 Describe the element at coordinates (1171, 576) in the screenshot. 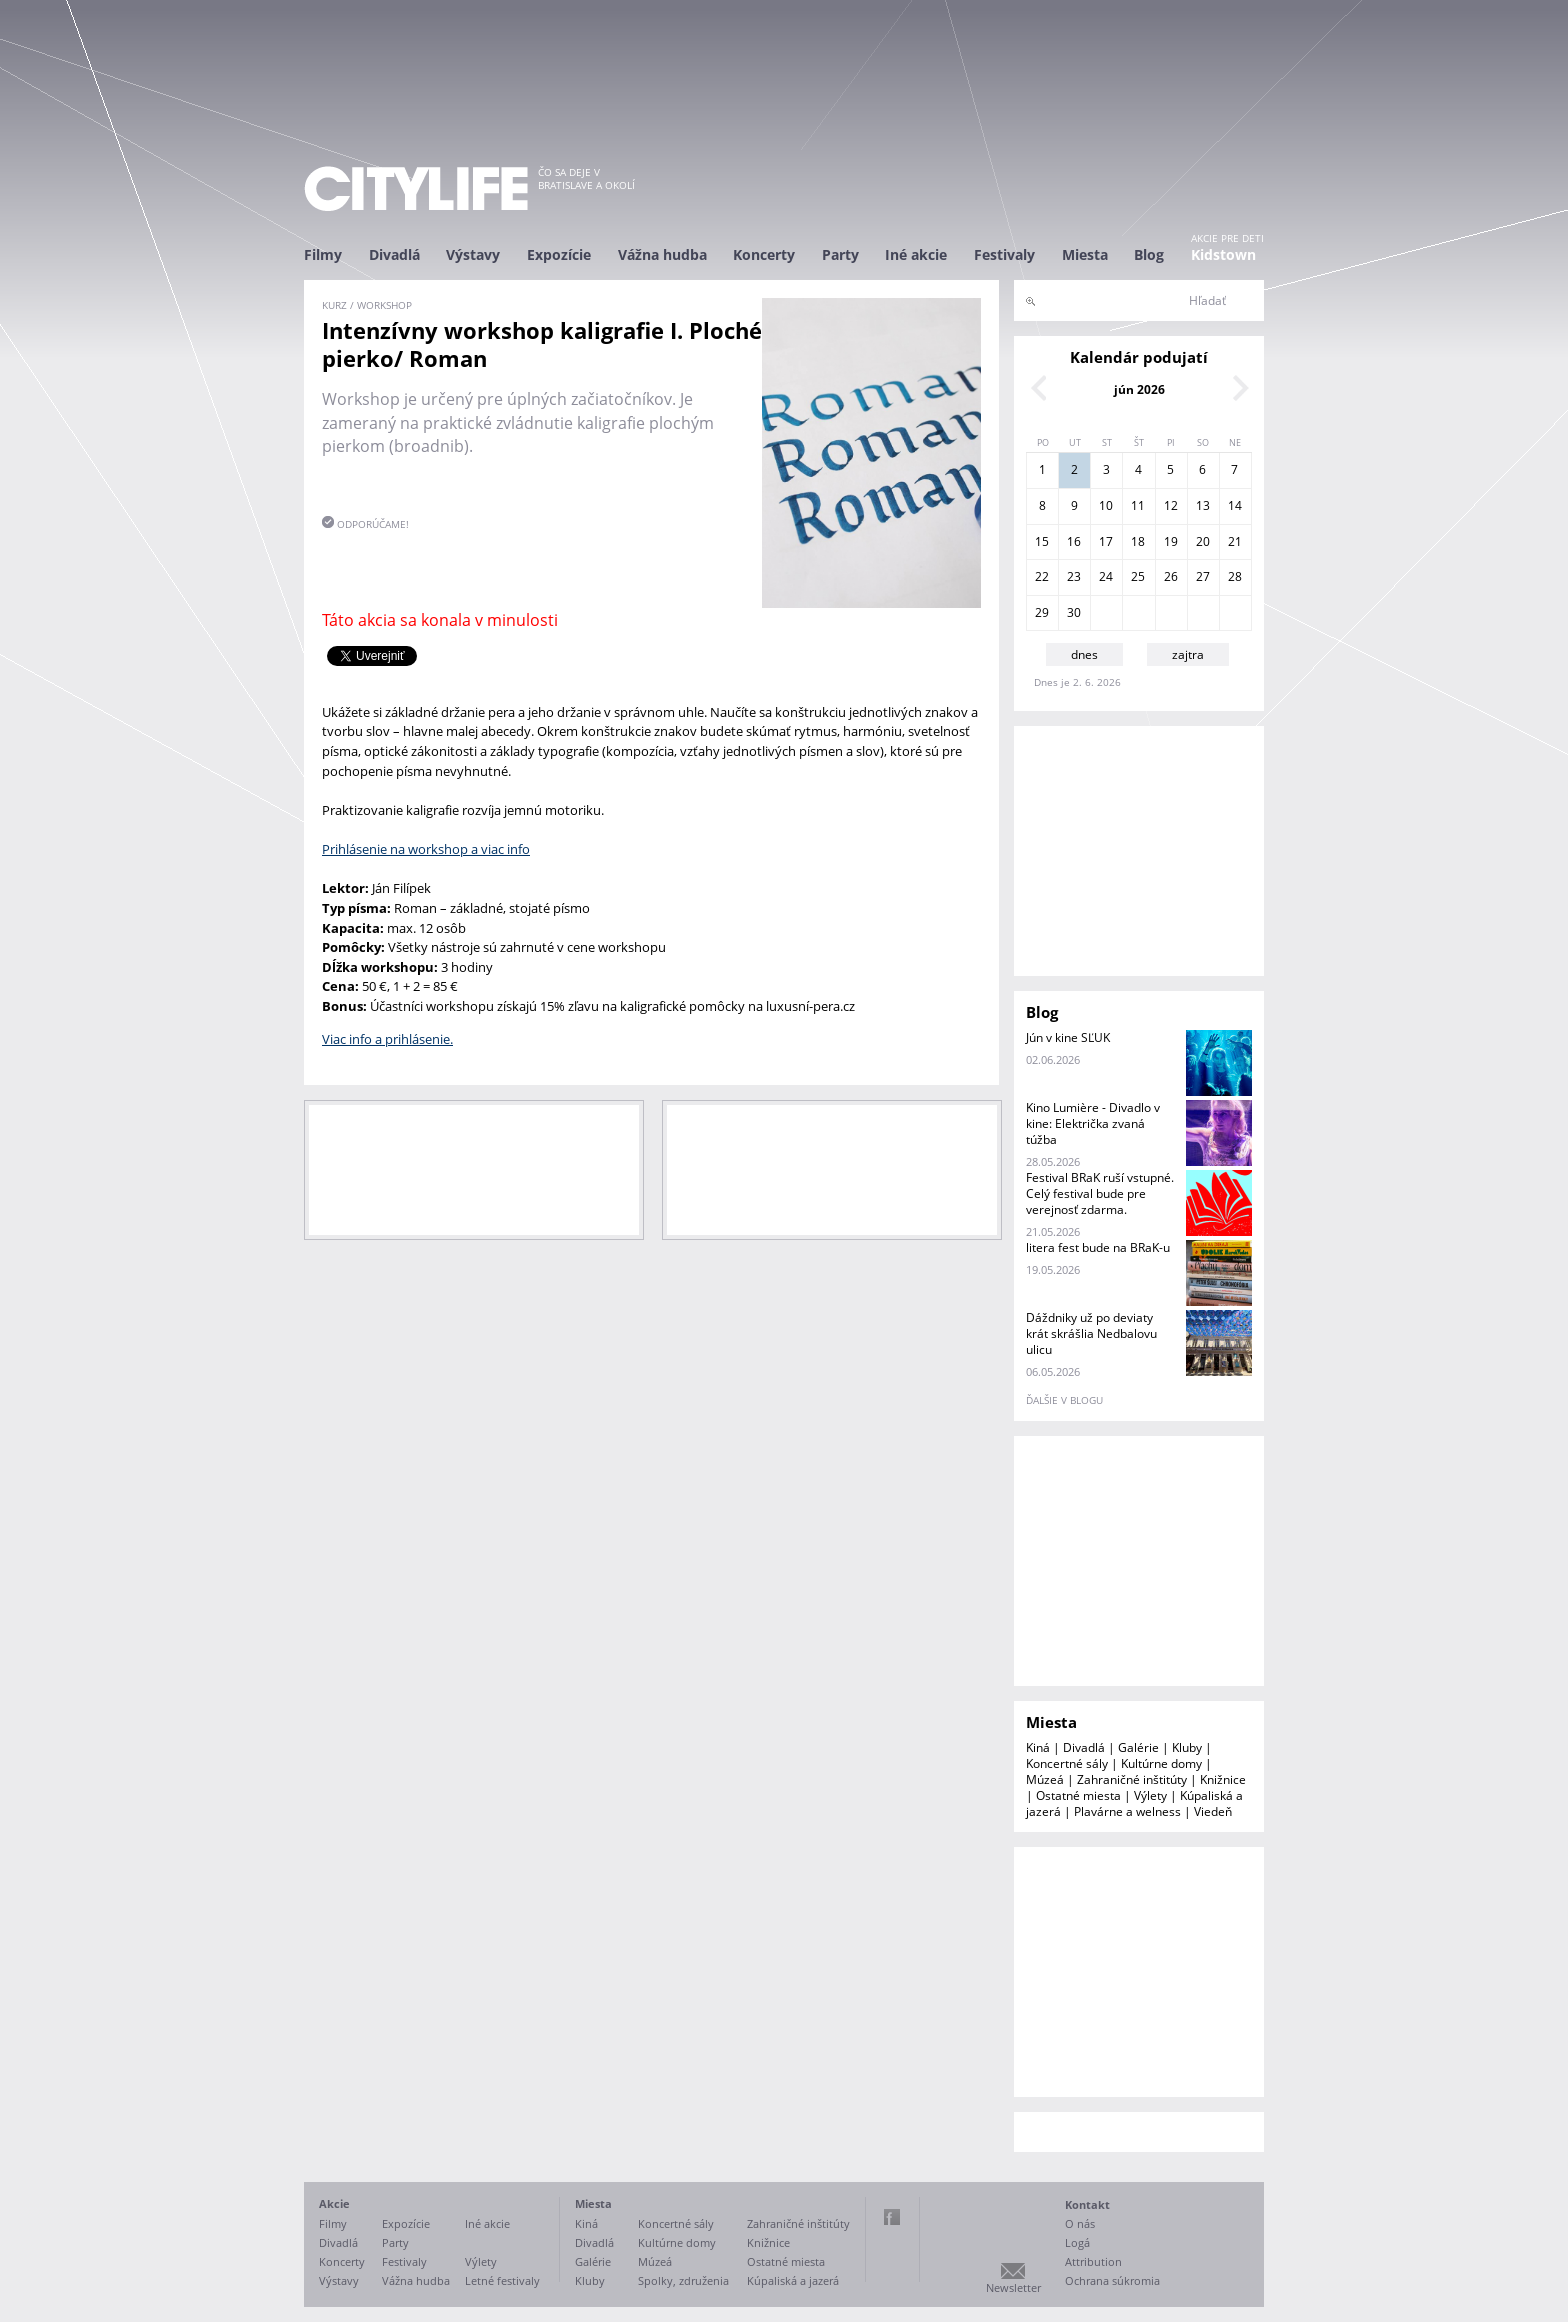

I see `26` at that location.